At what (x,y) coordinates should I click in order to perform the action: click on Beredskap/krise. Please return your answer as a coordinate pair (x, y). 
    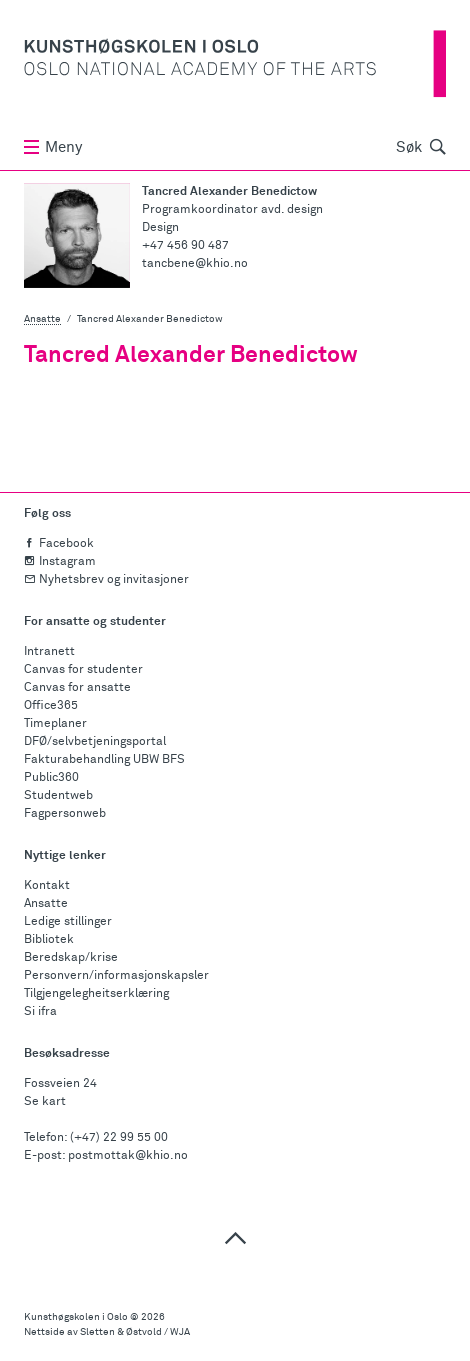
    Looking at the image, I should click on (71, 958).